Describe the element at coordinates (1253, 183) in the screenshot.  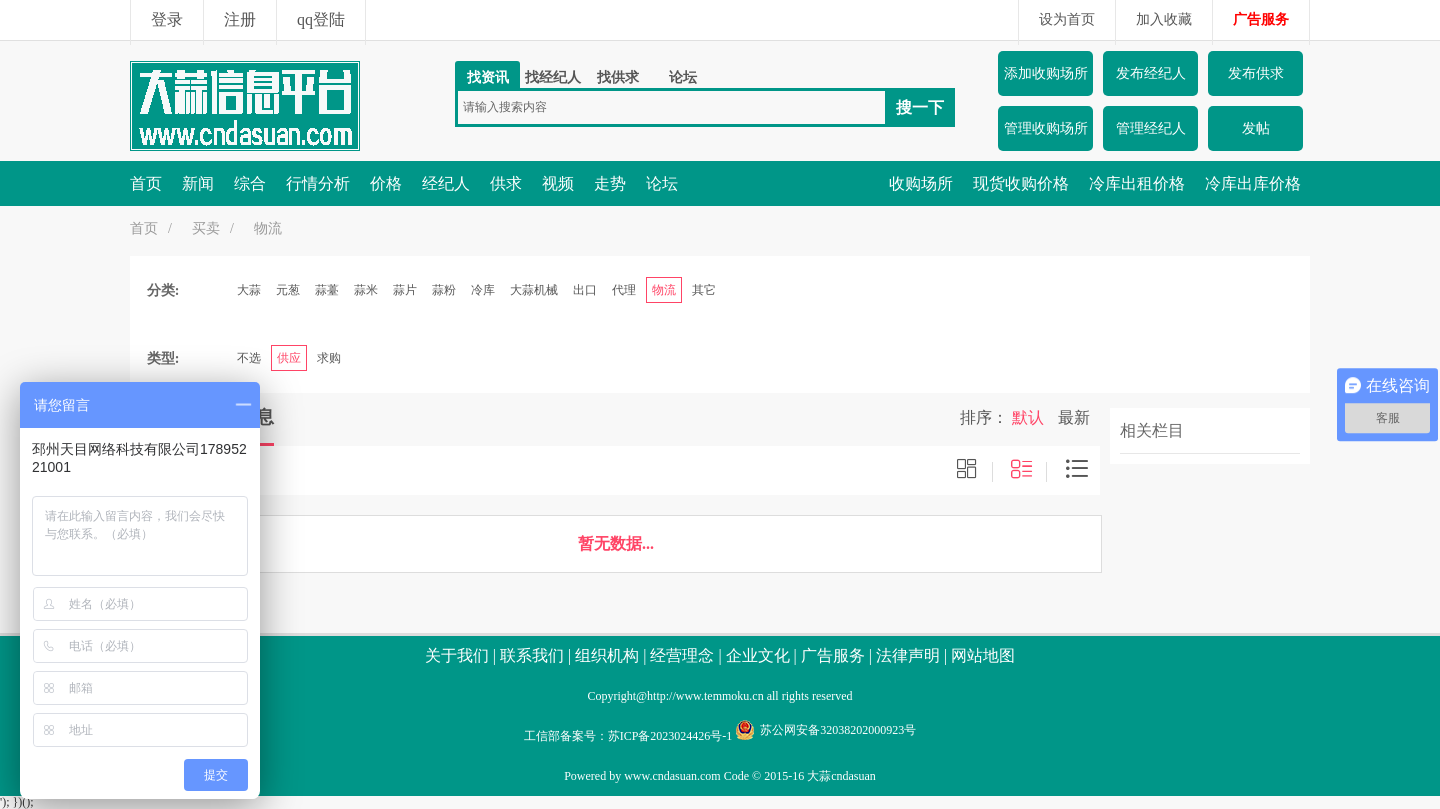
I see `冷库出库价格` at that location.